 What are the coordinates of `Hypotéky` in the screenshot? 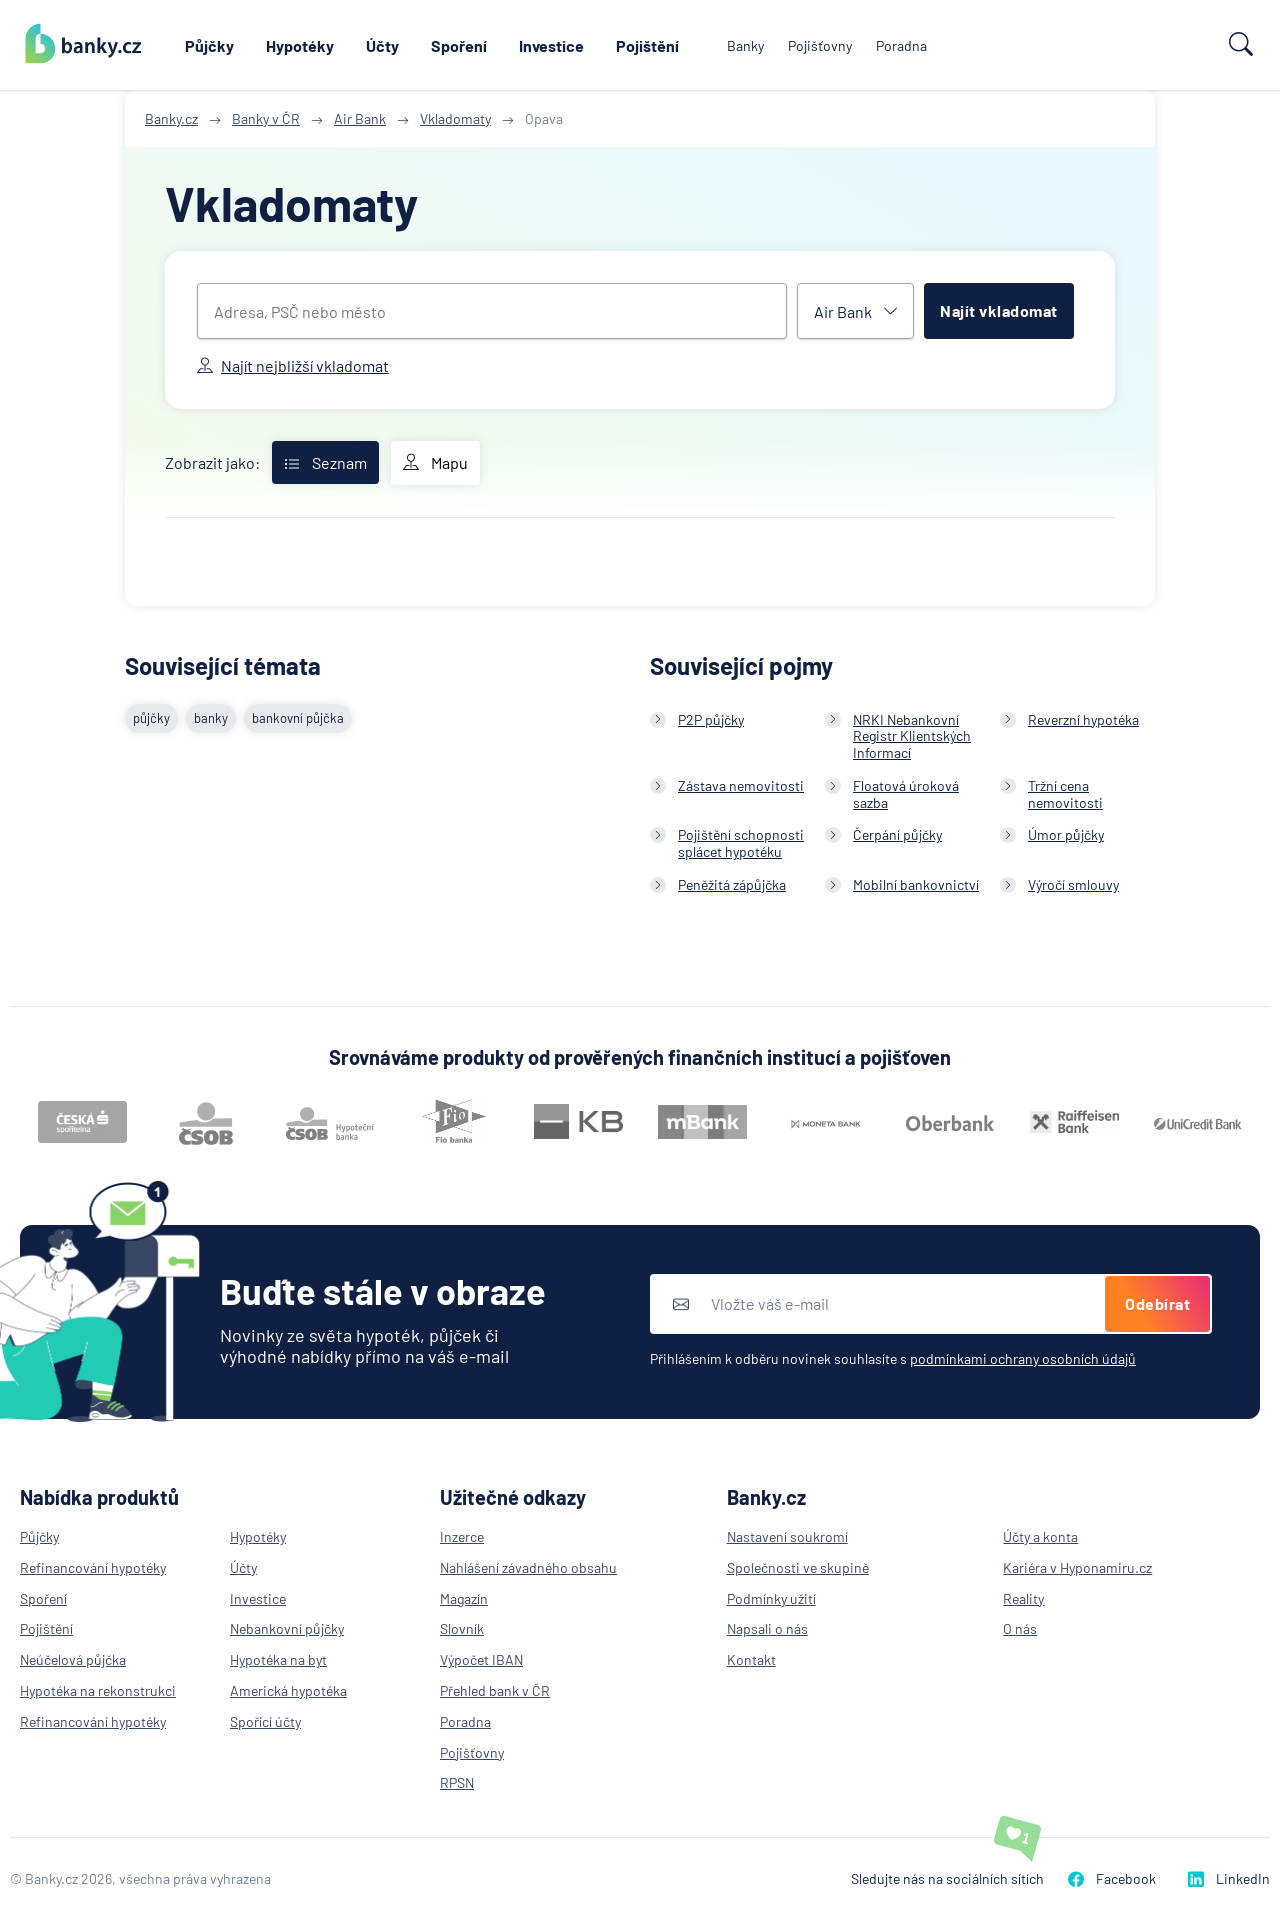 It's located at (300, 45).